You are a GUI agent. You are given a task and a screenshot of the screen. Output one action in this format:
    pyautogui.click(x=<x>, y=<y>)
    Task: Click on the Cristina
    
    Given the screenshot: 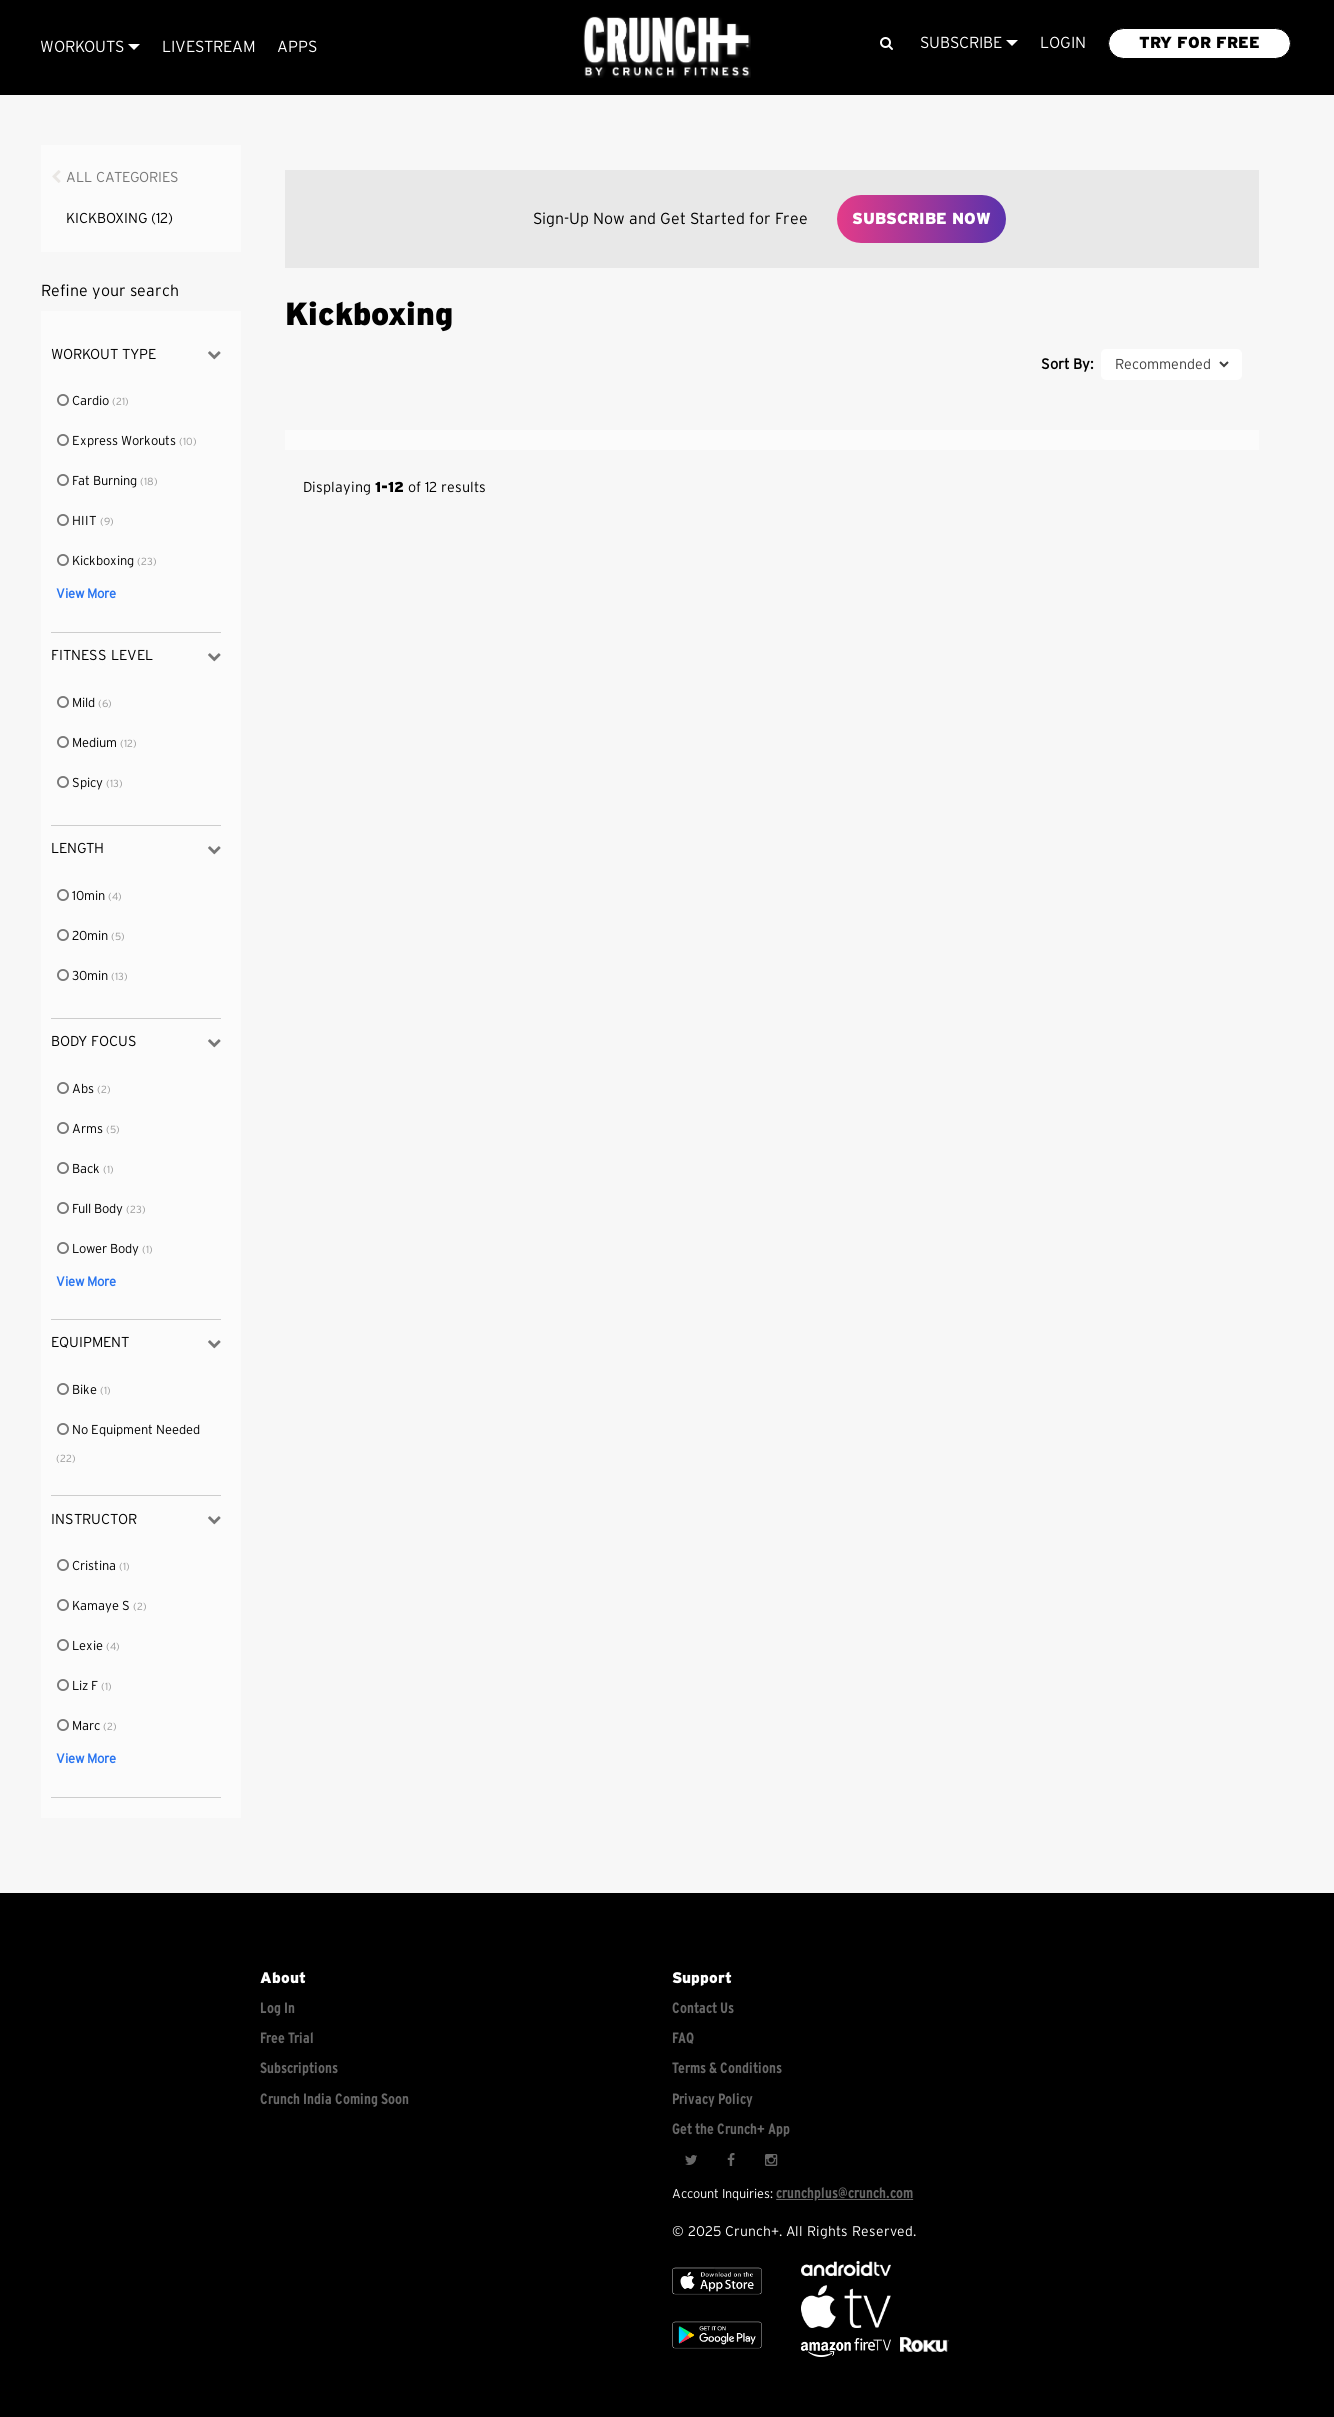 What is the action you would take?
    pyautogui.click(x=87, y=1566)
    